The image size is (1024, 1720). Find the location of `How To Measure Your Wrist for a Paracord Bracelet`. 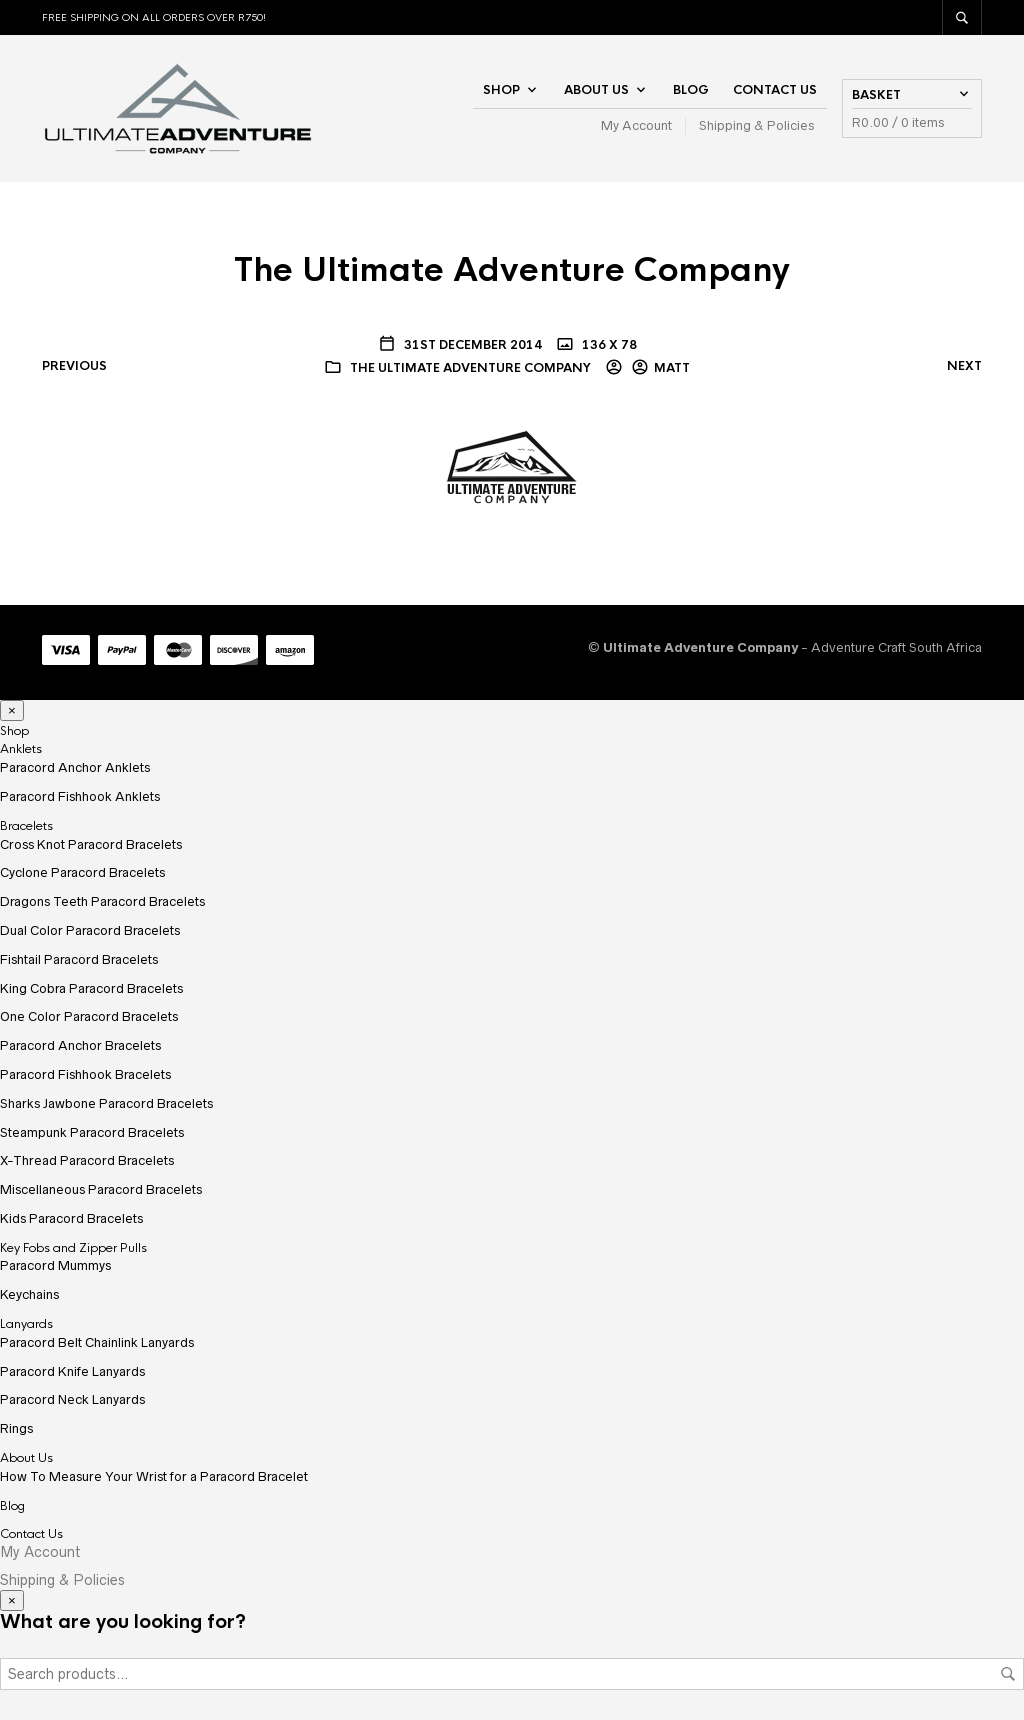

How To Measure Your Wrist for a Paracord Bracelet is located at coordinates (154, 1476).